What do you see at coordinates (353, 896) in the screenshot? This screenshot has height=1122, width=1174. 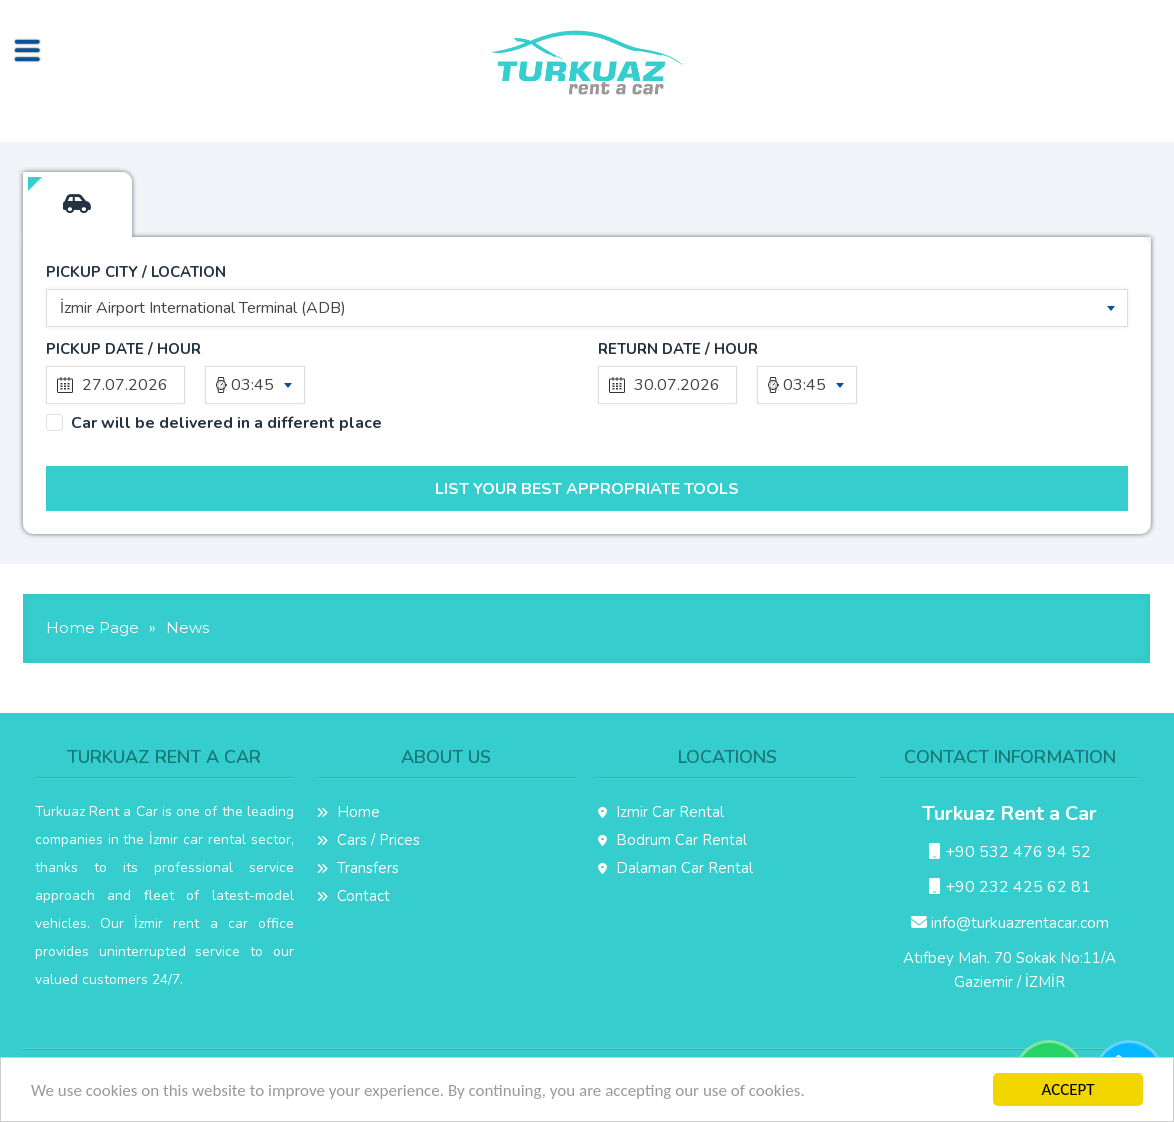 I see `Contact` at bounding box center [353, 896].